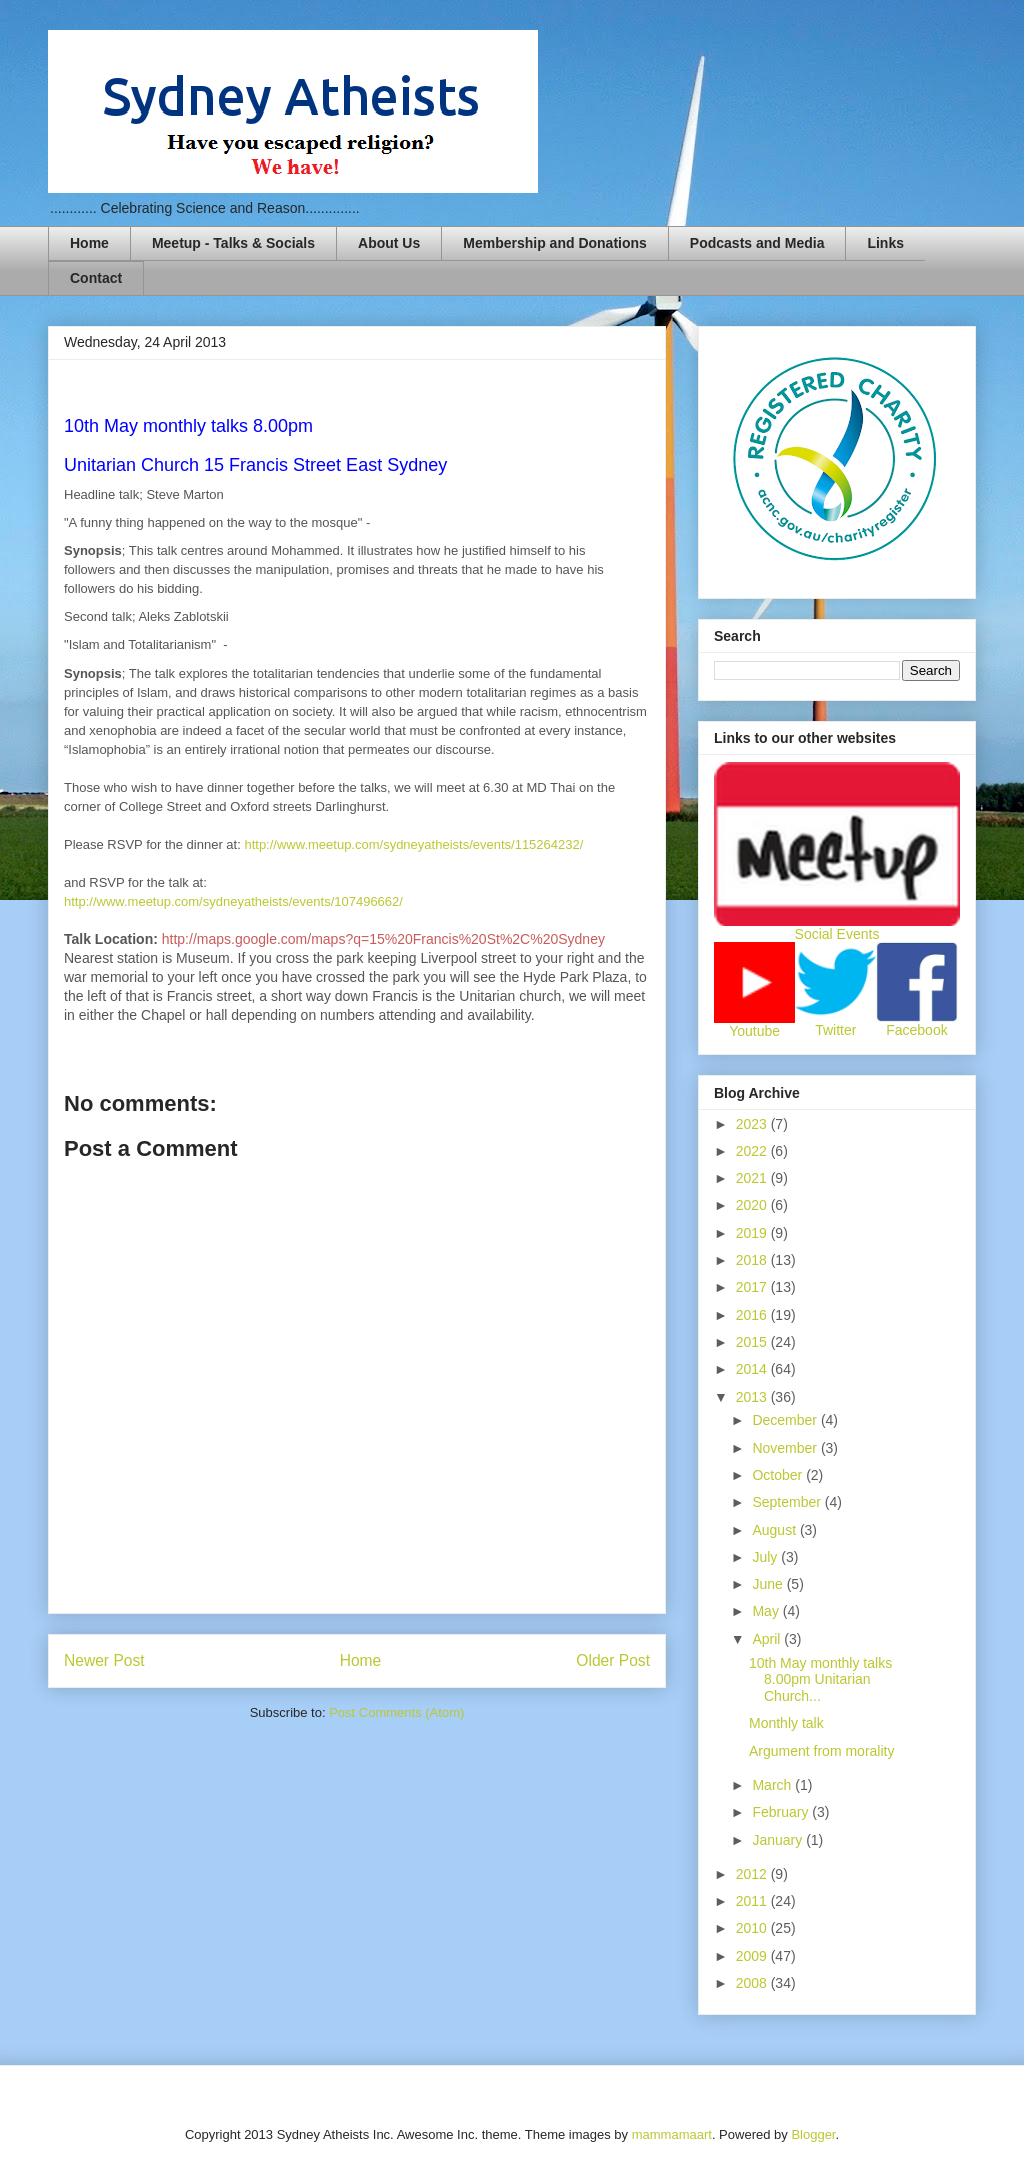 The height and width of the screenshot is (2174, 1024). I want to click on http://www.meetup.com/sydneyatheists/events/115264232/, so click(413, 844).